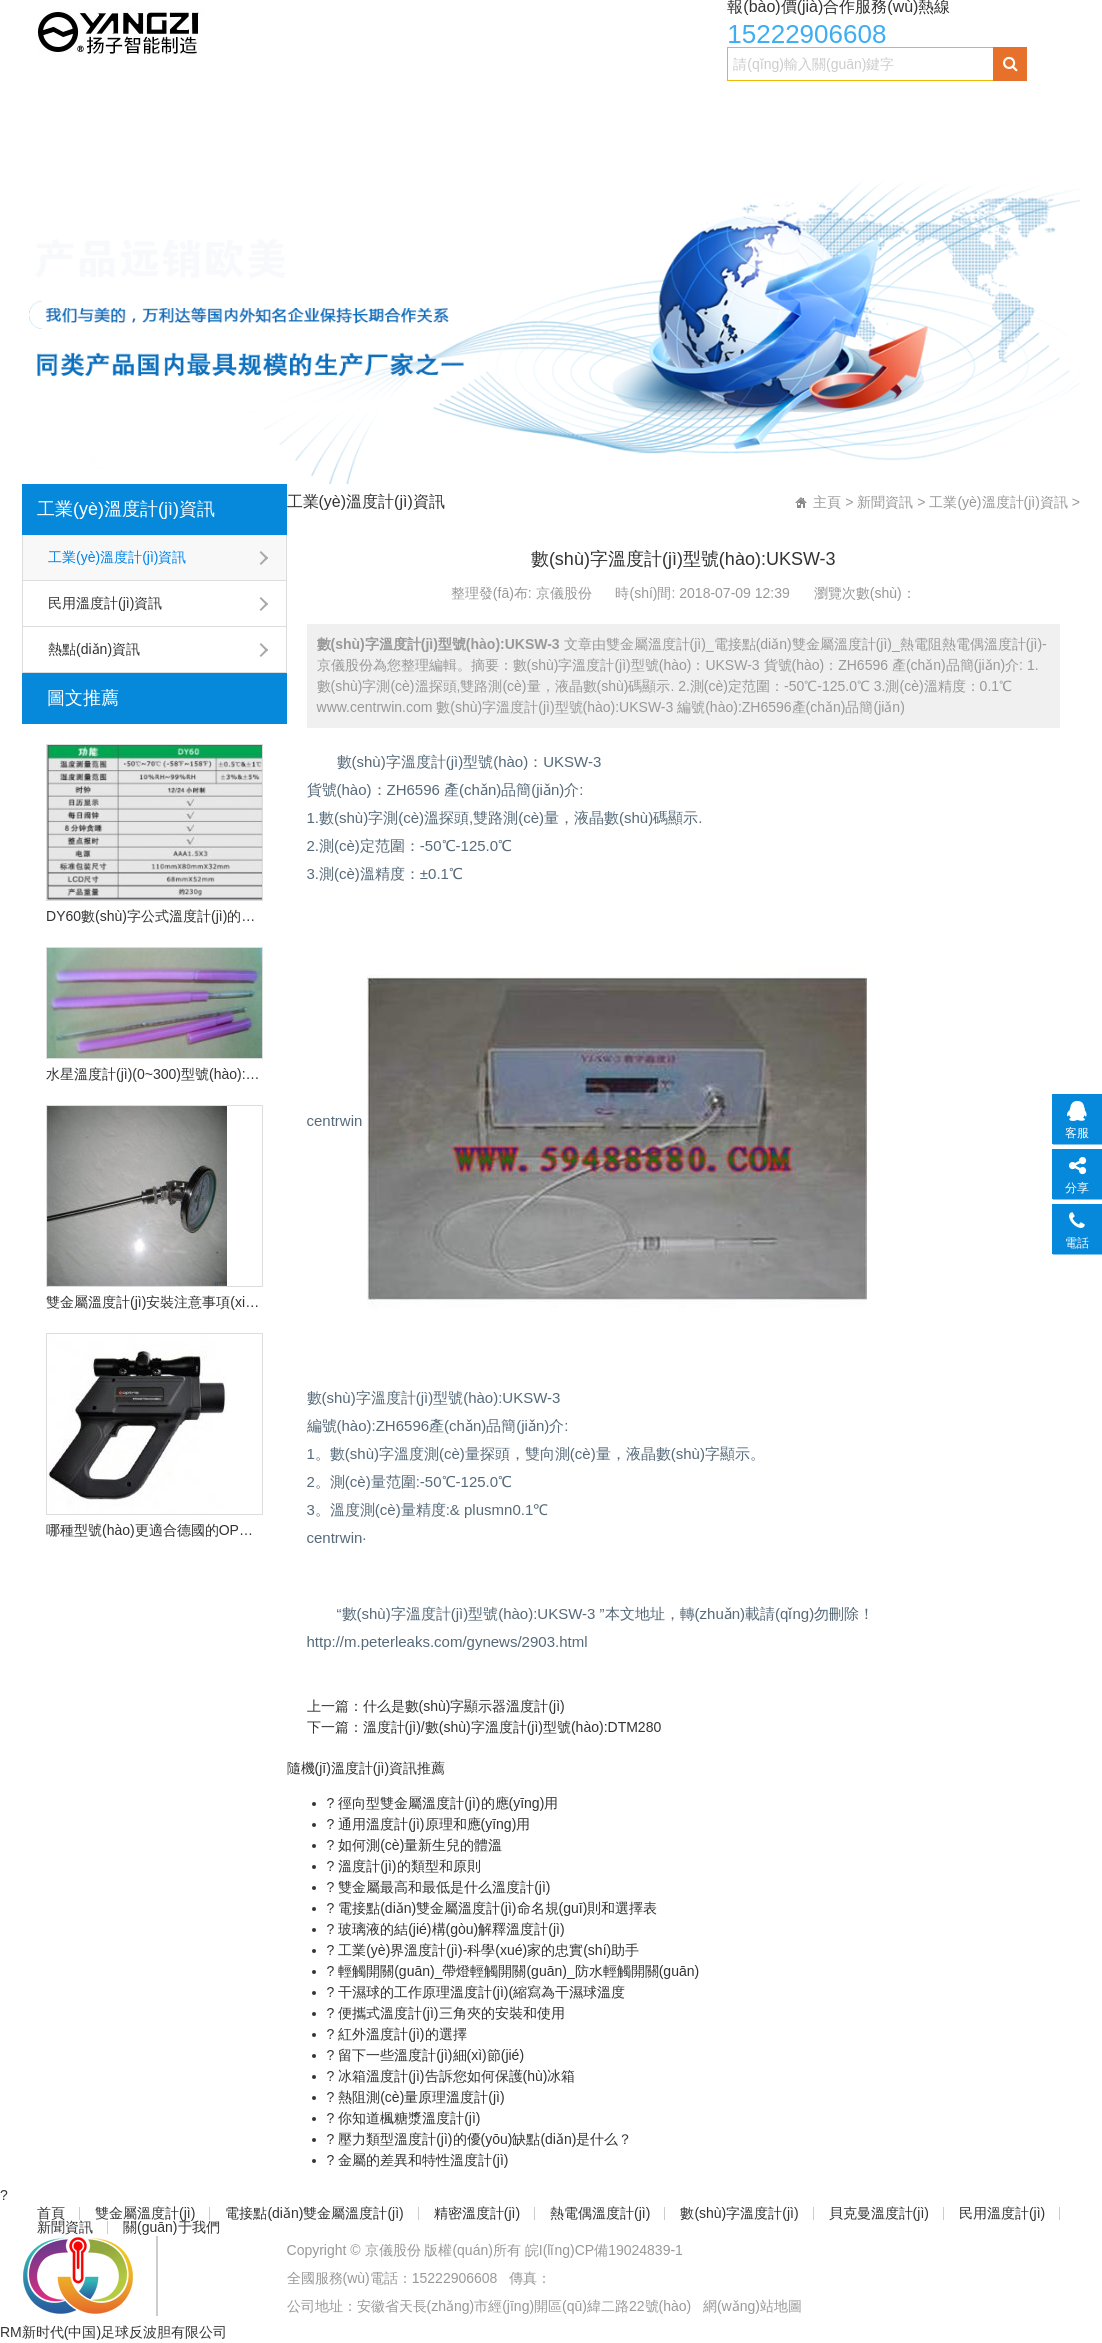  I want to click on 溫度計(jì)/數(shù)字溫度計(jì)型號(hào):DTM280, so click(512, 1727).